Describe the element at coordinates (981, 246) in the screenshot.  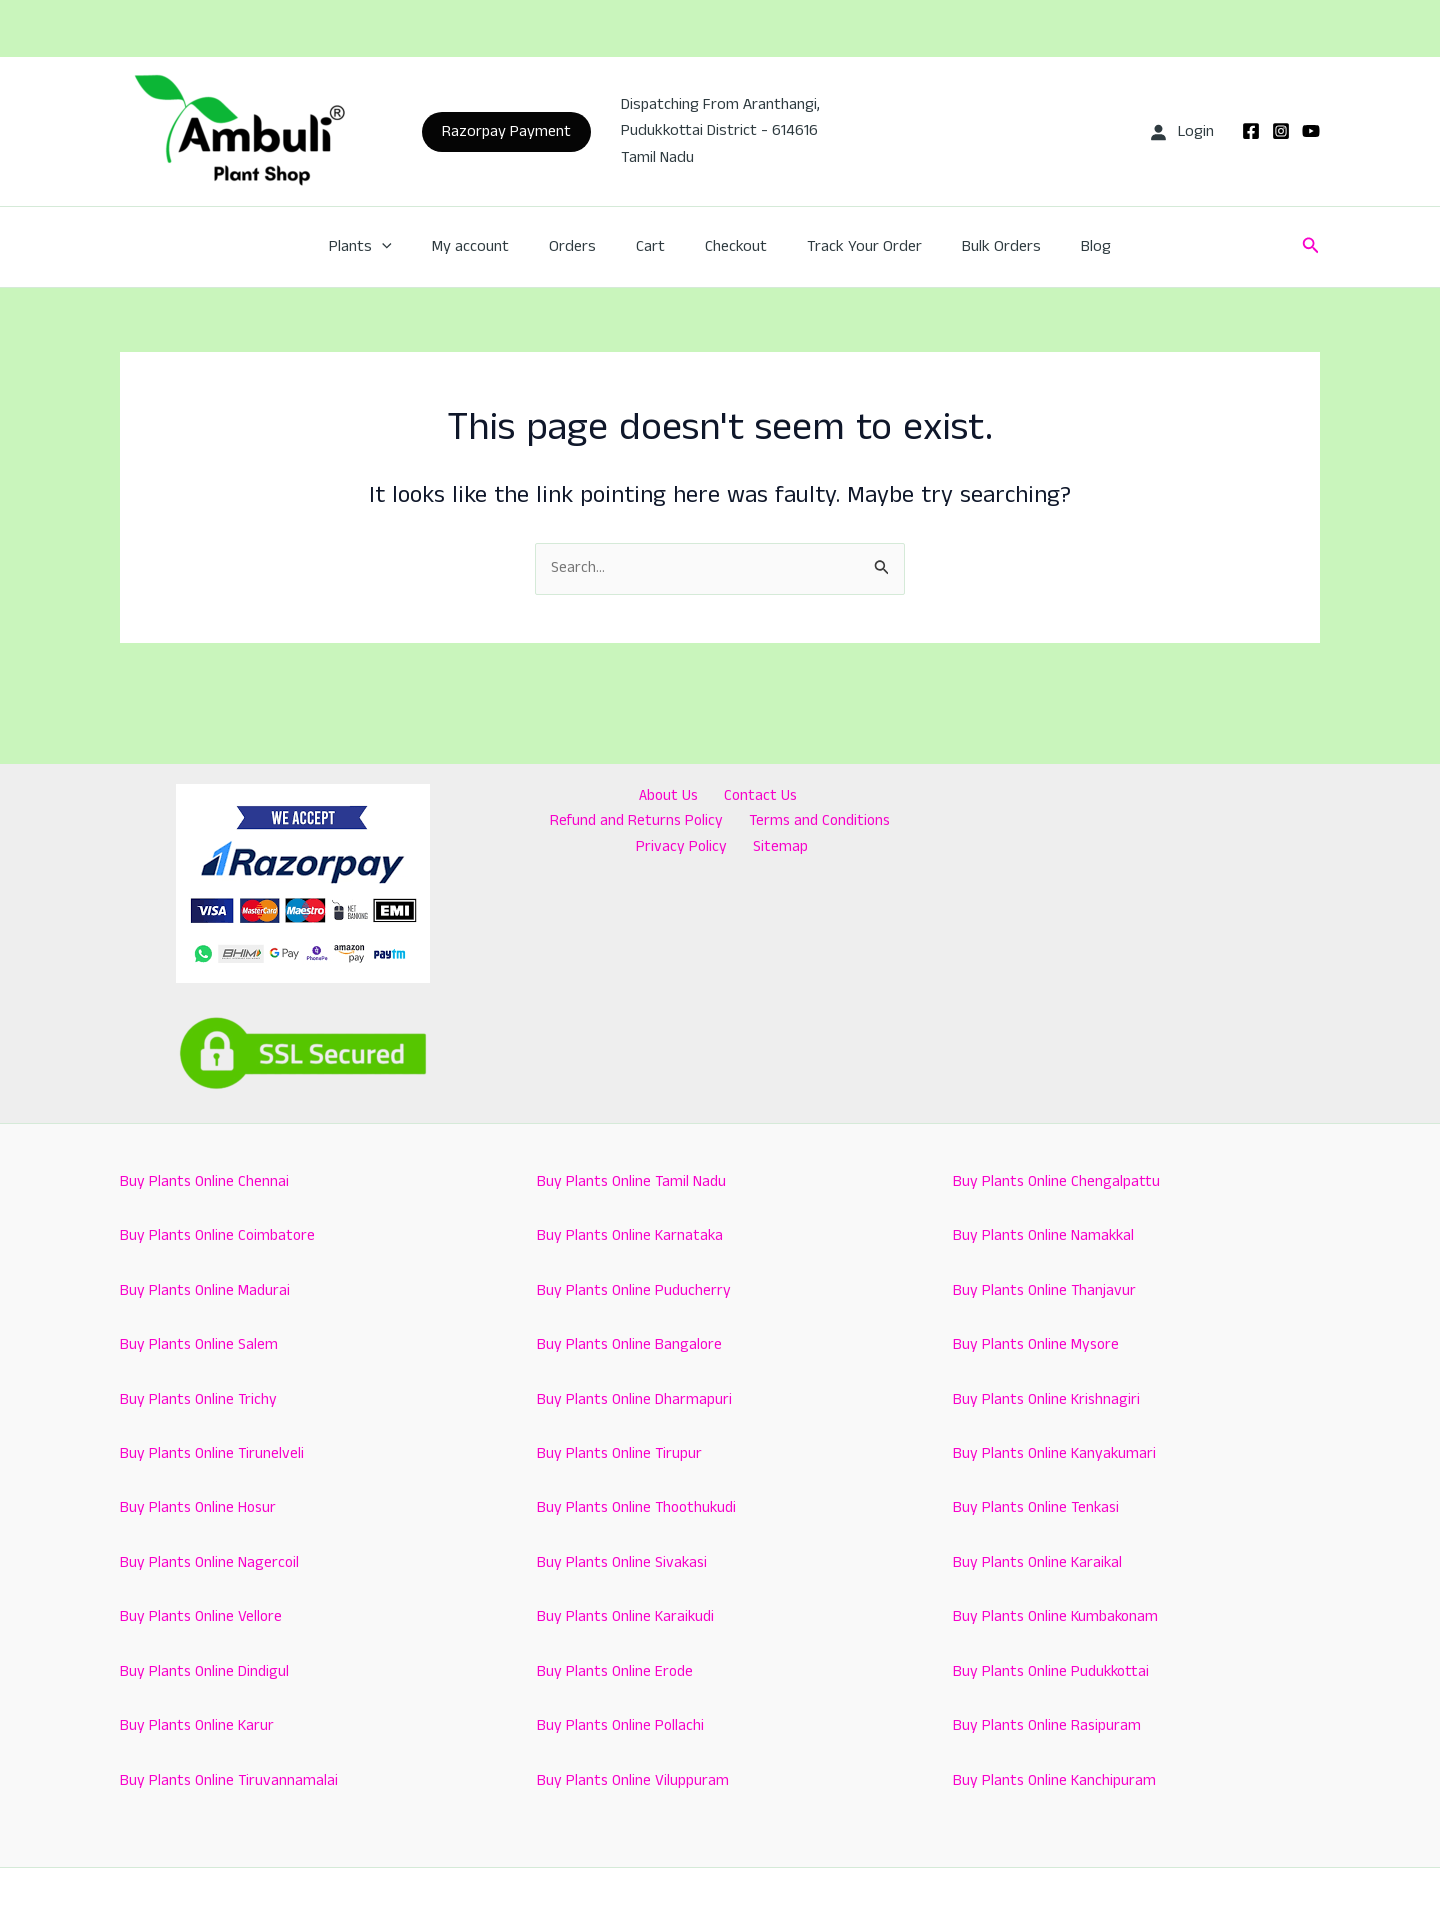
I see `Bulk Orders` at that location.